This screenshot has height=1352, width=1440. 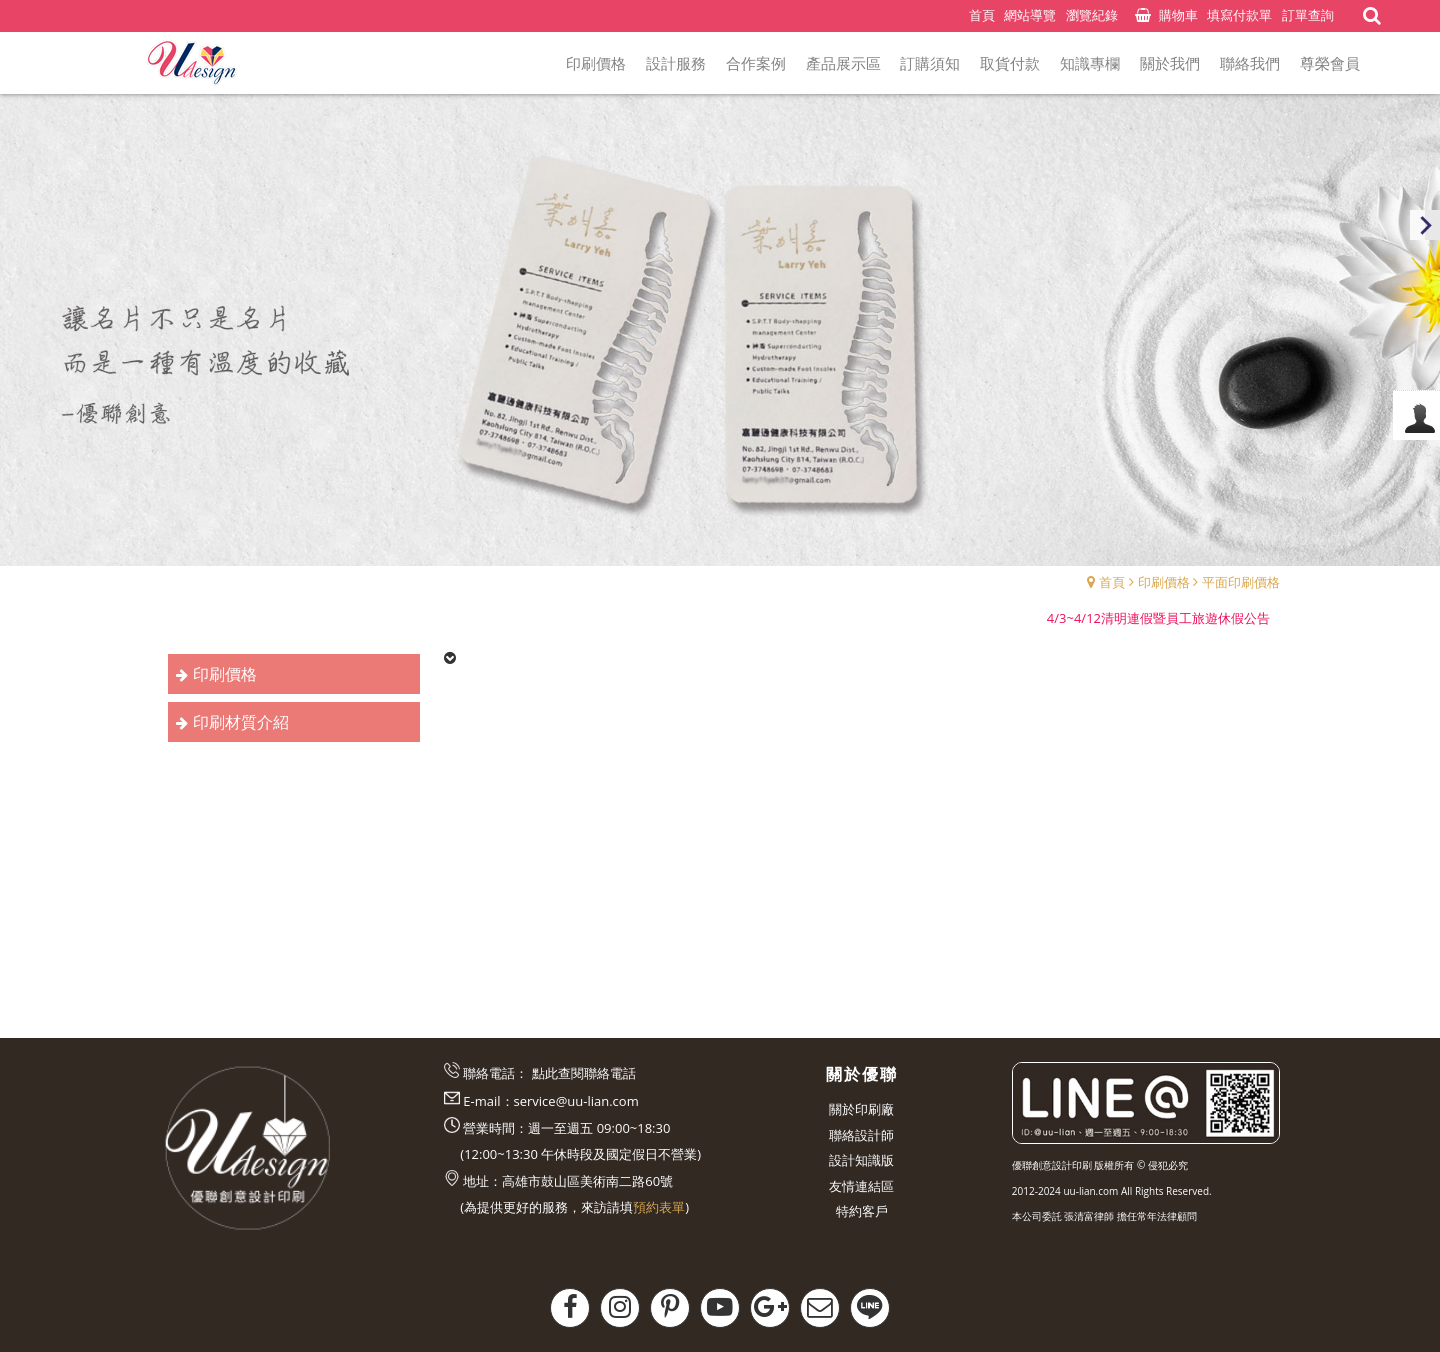 What do you see at coordinates (1092, 15) in the screenshot?
I see `瀏覽紀錄` at bounding box center [1092, 15].